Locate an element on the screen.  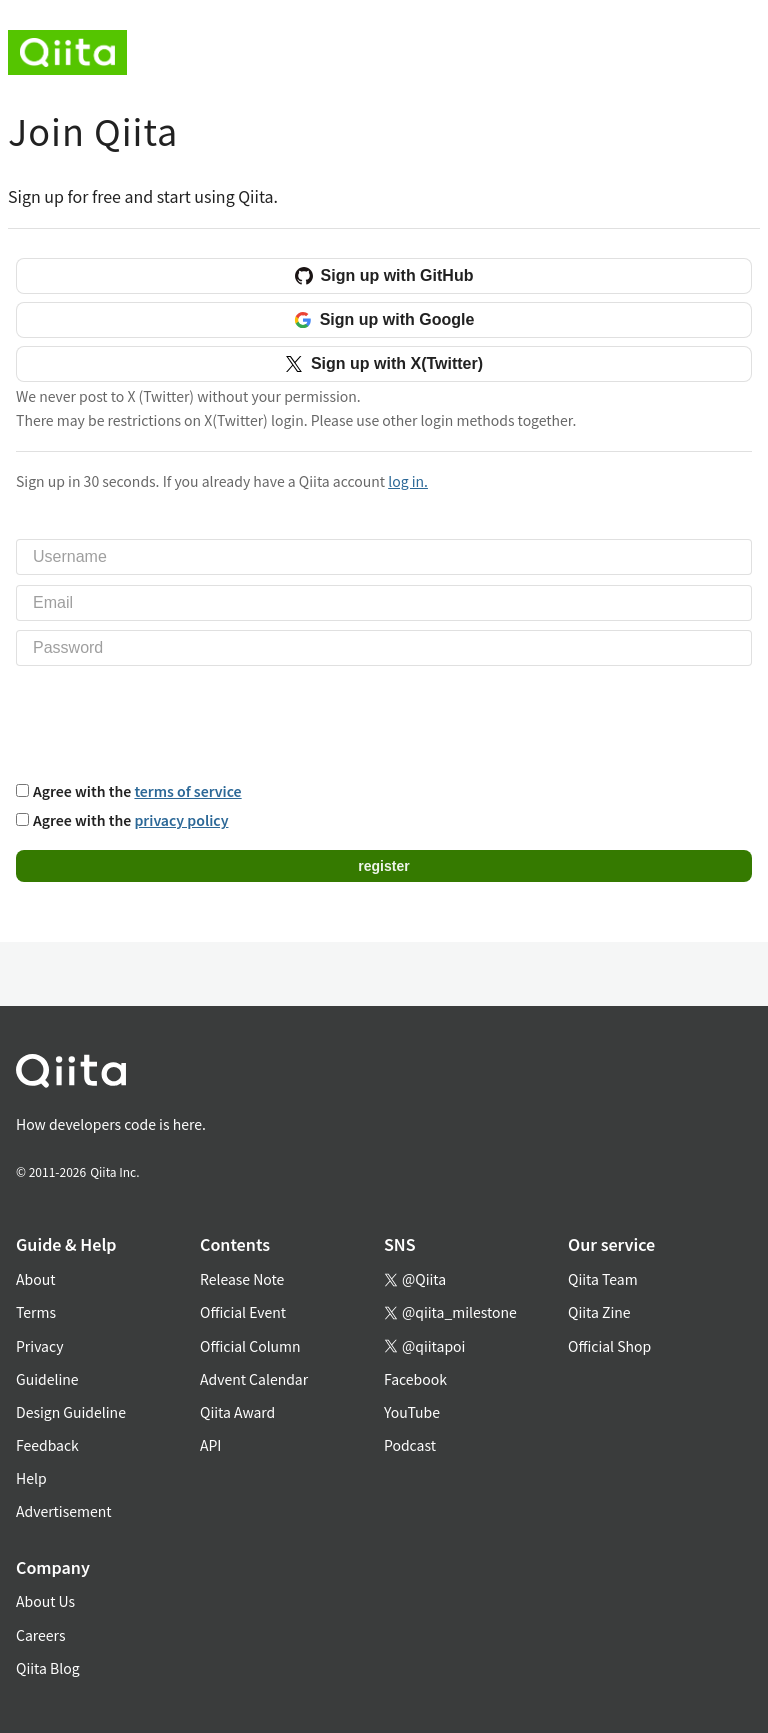
Podcast is located at coordinates (410, 1445).